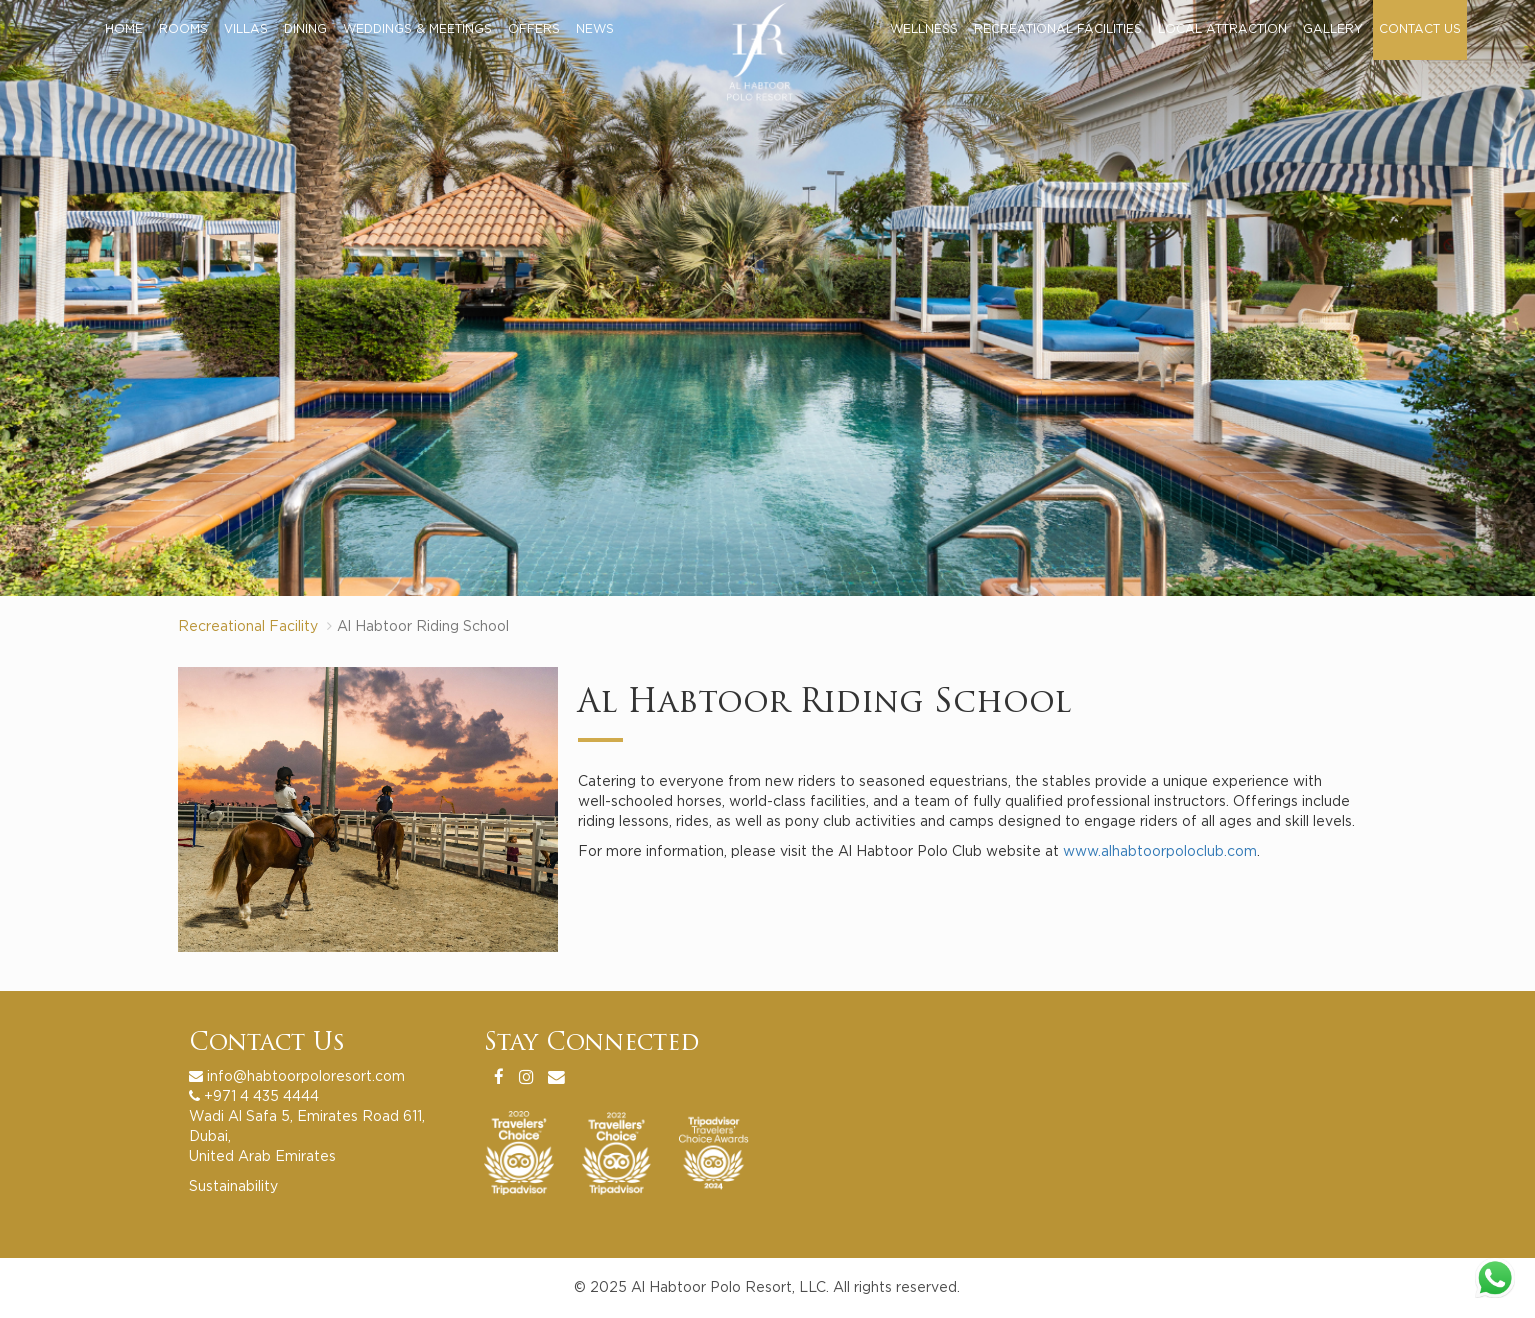  Describe the element at coordinates (306, 1077) in the screenshot. I see `info@habtoorpoloresort.com` at that location.